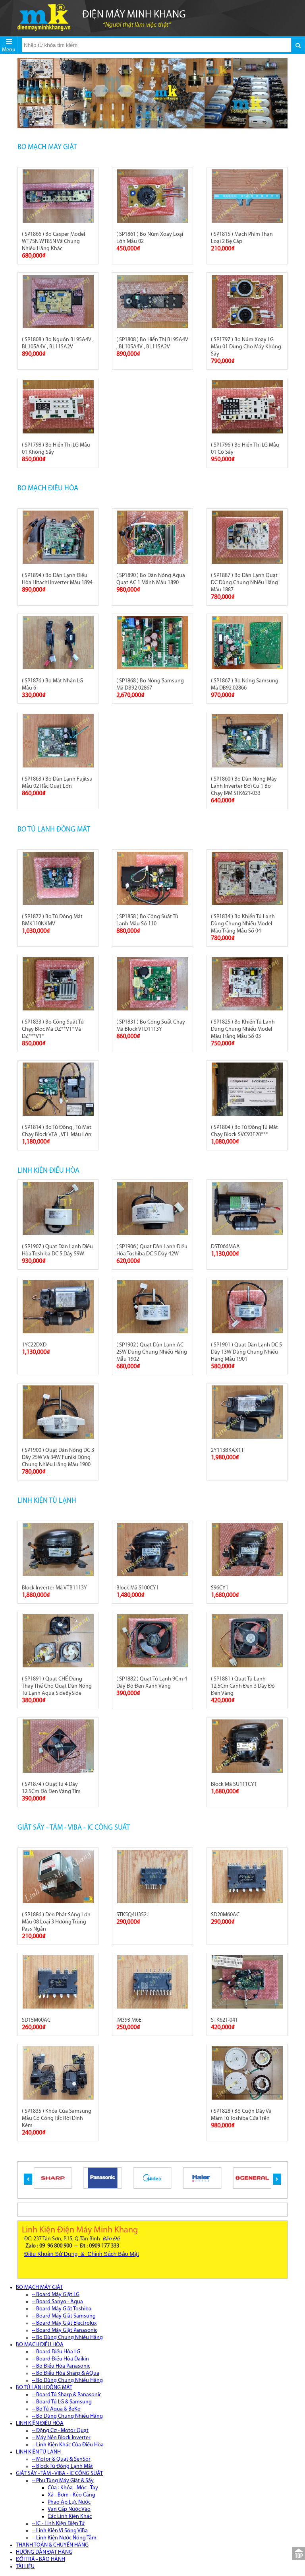 The image size is (305, 2576). Describe the element at coordinates (224, 2020) in the screenshot. I see `STK621-041` at that location.